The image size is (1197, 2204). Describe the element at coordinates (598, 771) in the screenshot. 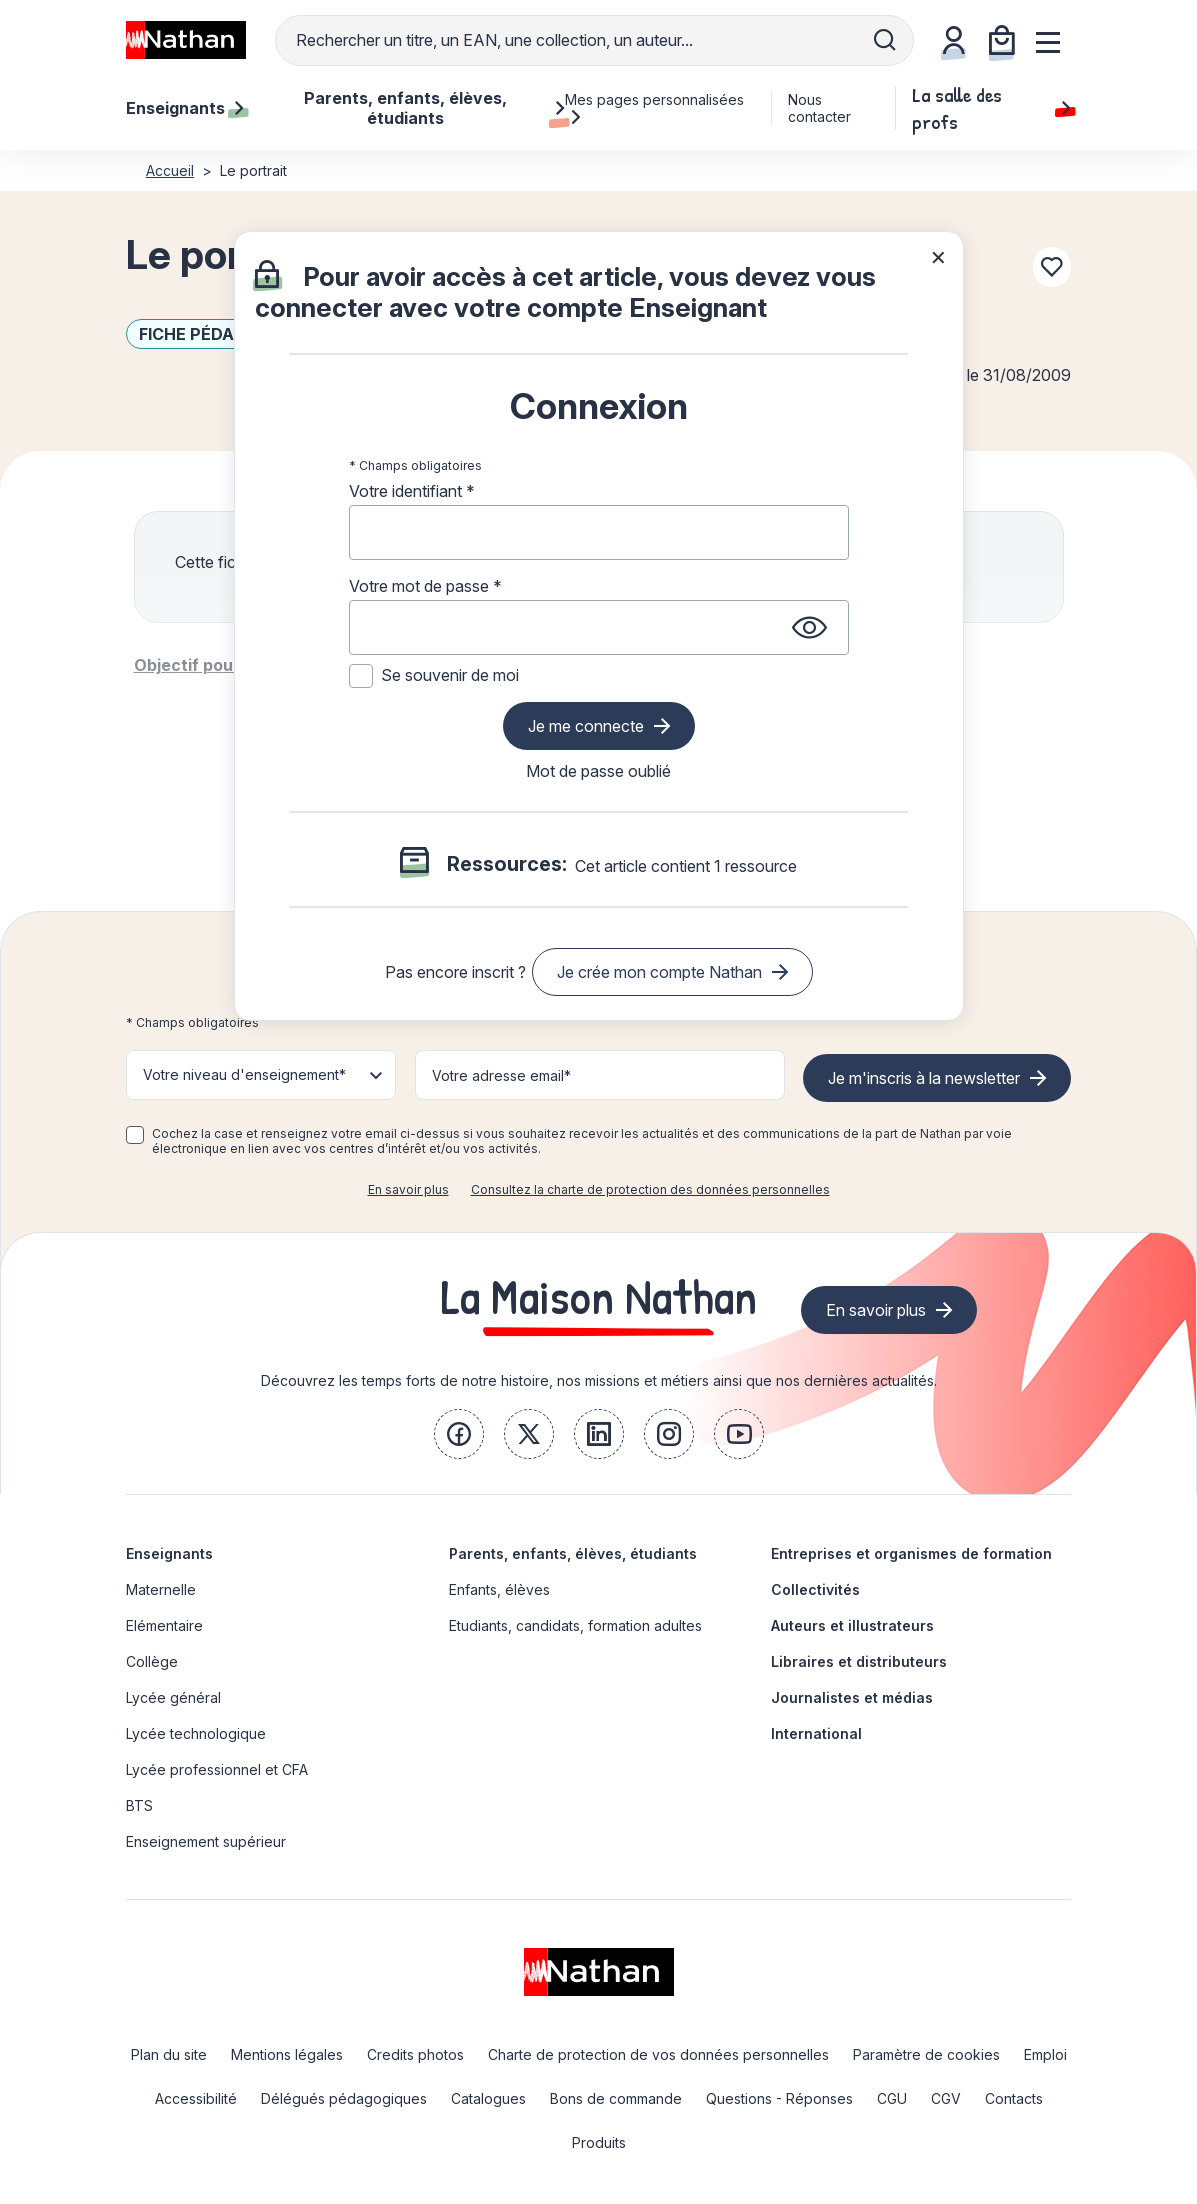

I see `Mot de passe oublié` at that location.